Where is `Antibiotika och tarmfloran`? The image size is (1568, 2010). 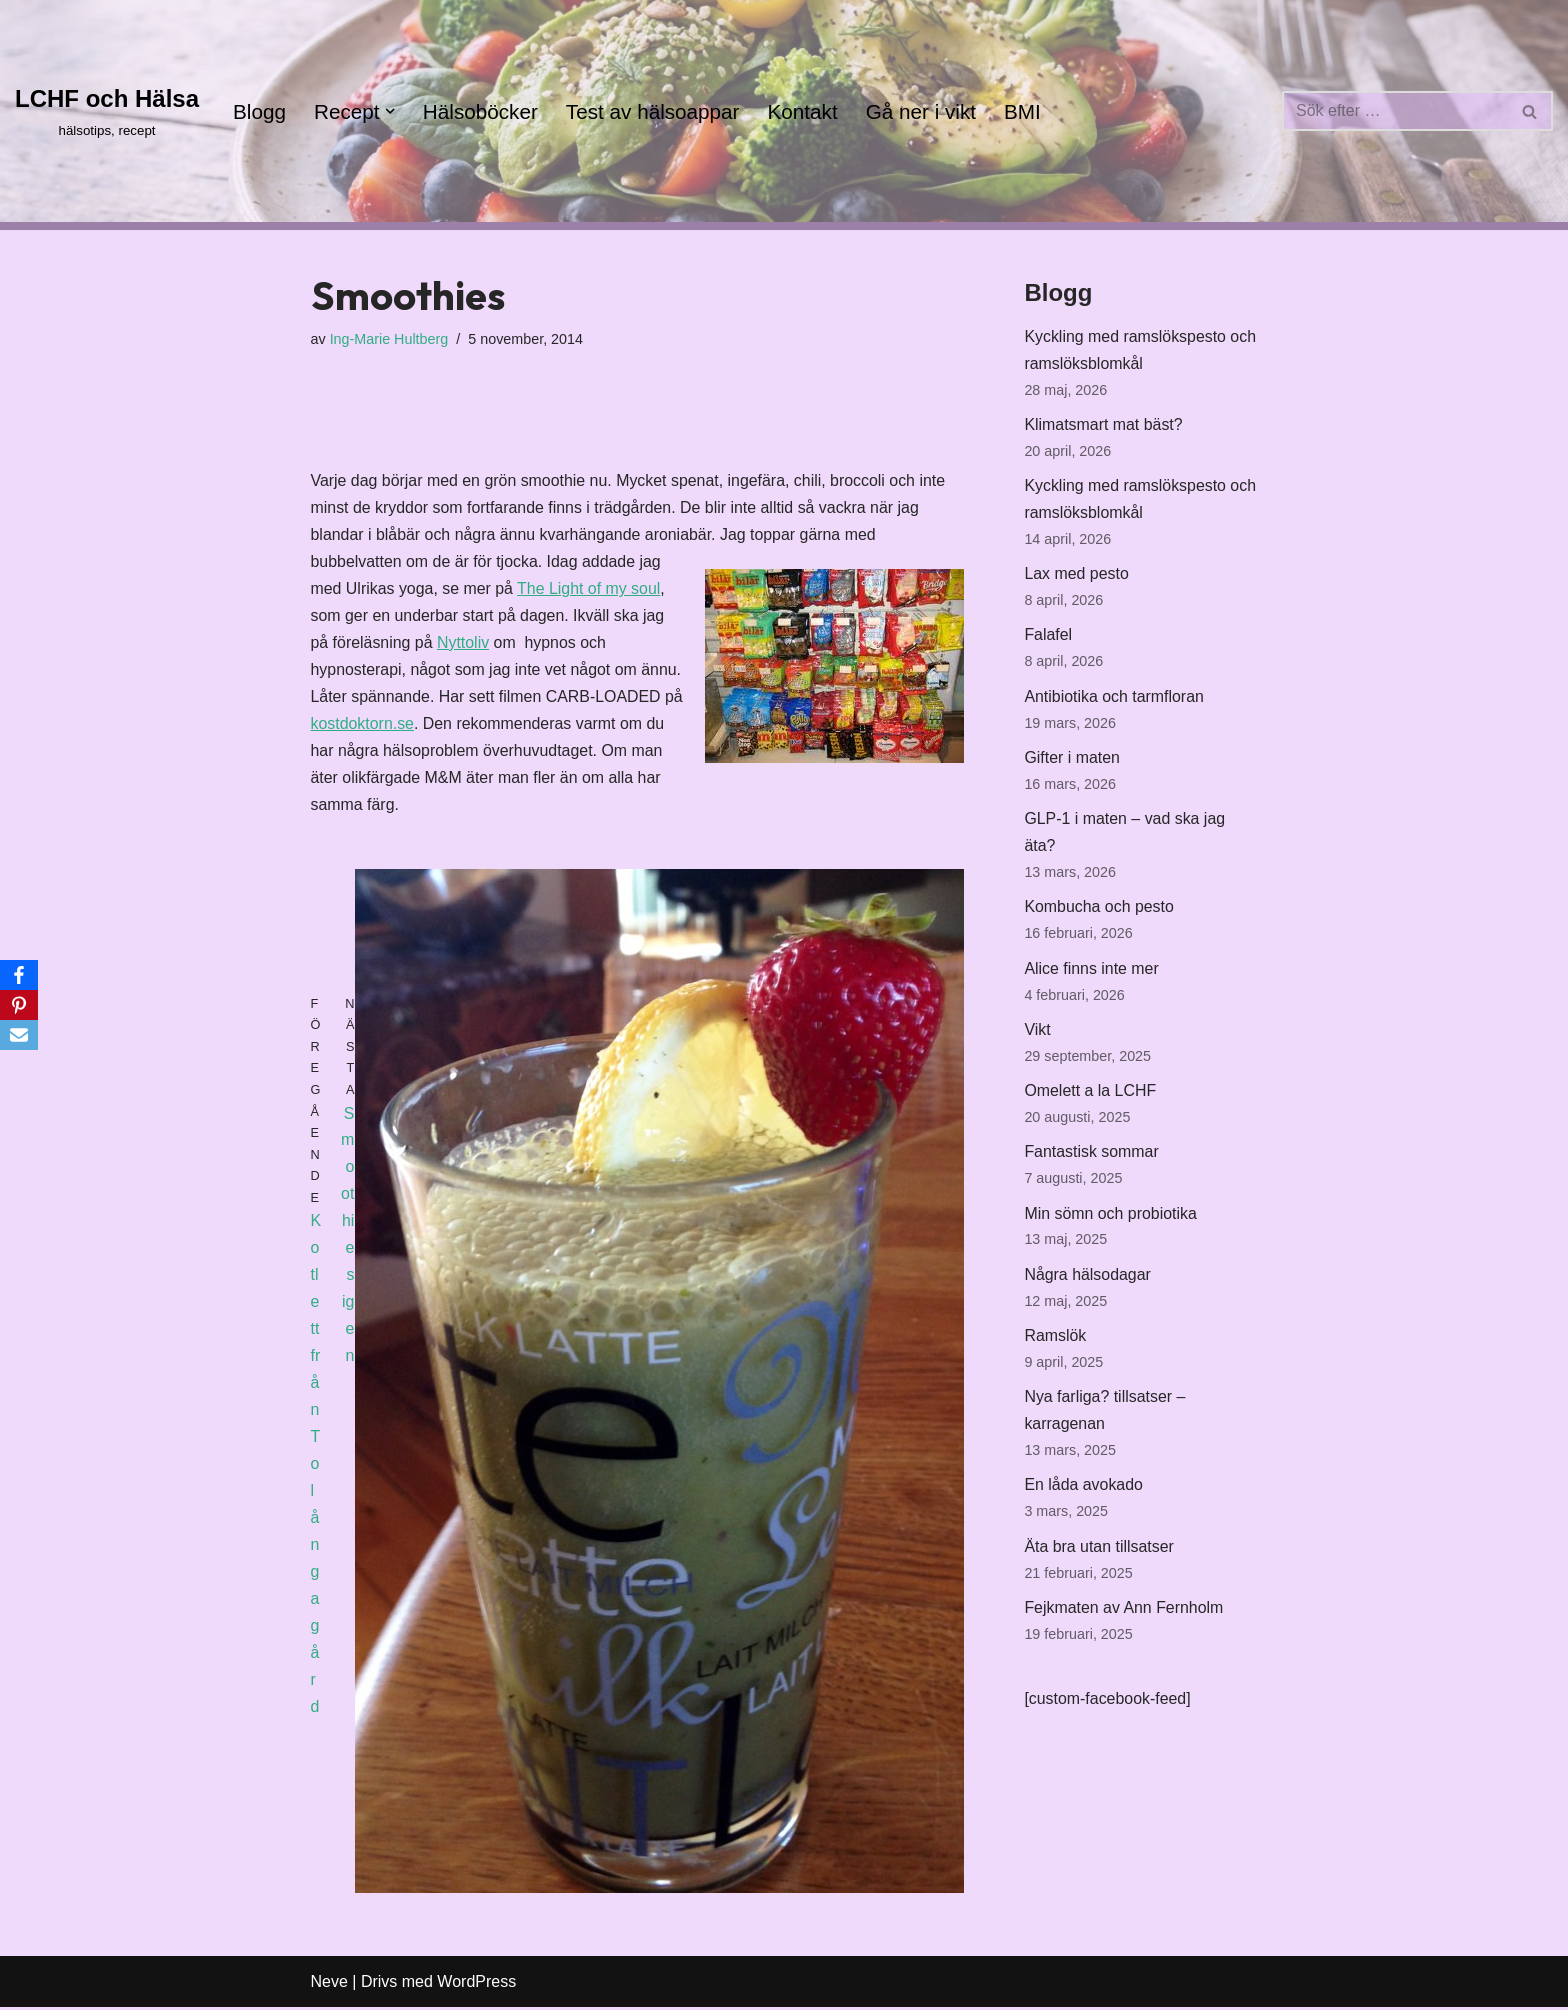 Antibiotika och tarmfloran is located at coordinates (1114, 700).